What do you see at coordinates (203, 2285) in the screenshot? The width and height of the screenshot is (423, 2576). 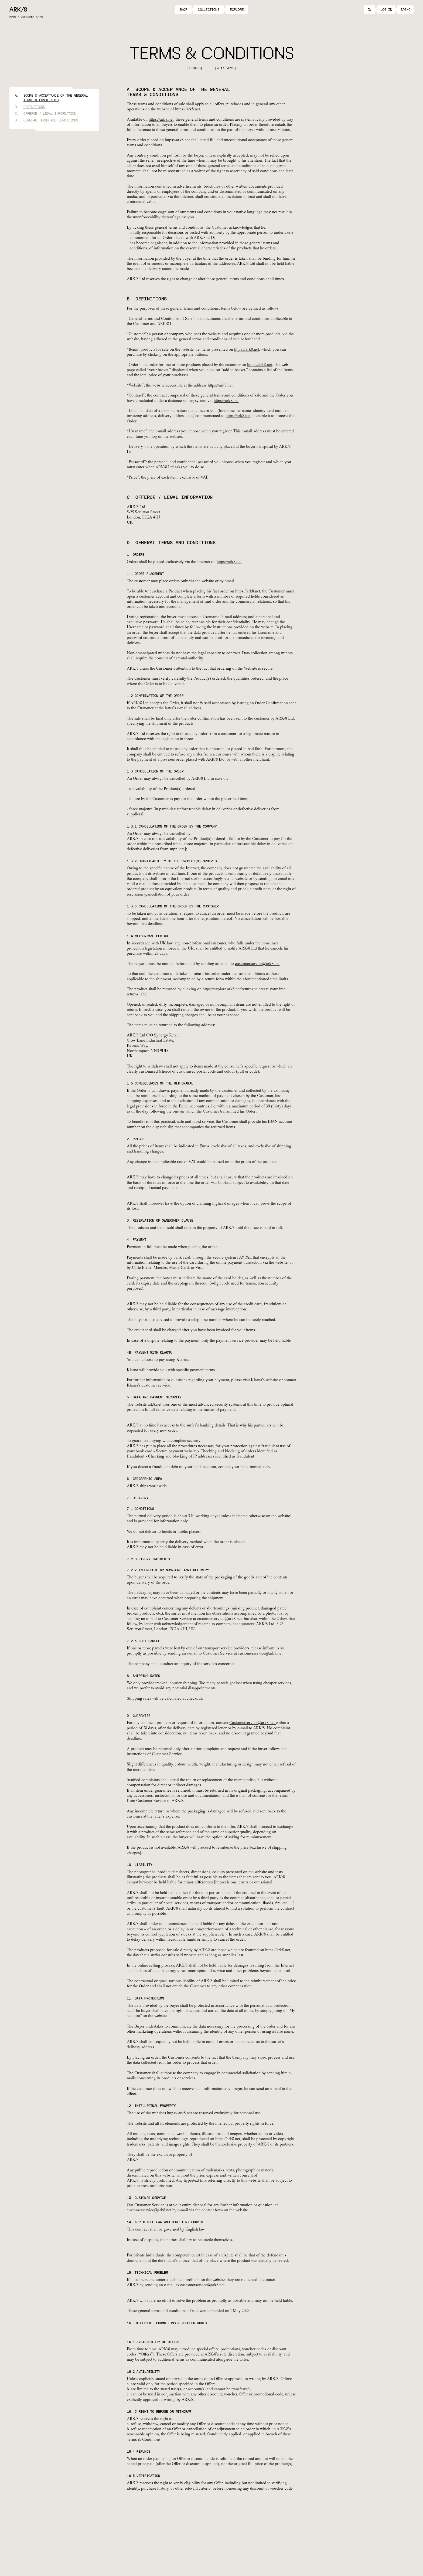 I see `customerservice@ark8.net.` at bounding box center [203, 2285].